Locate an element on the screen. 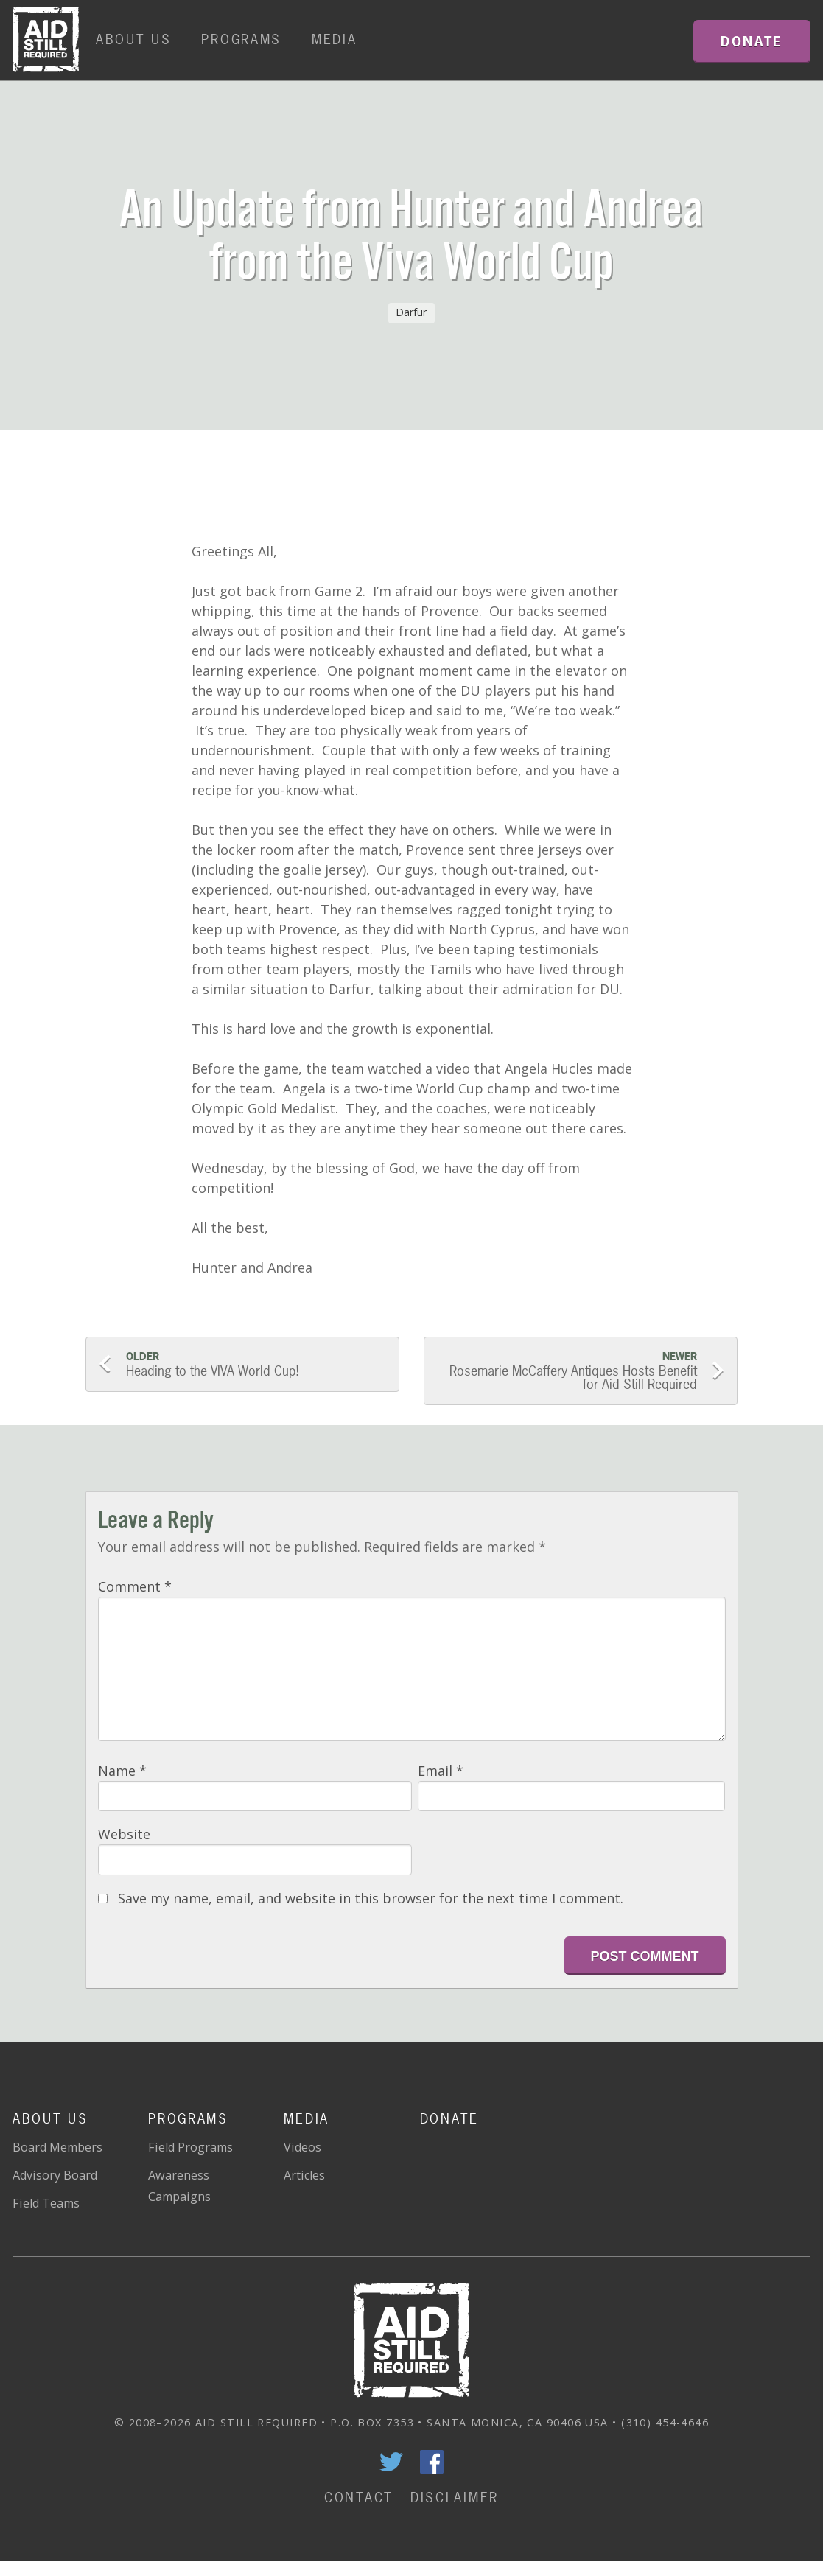 The width and height of the screenshot is (823, 2576). Programs is located at coordinates (241, 39).